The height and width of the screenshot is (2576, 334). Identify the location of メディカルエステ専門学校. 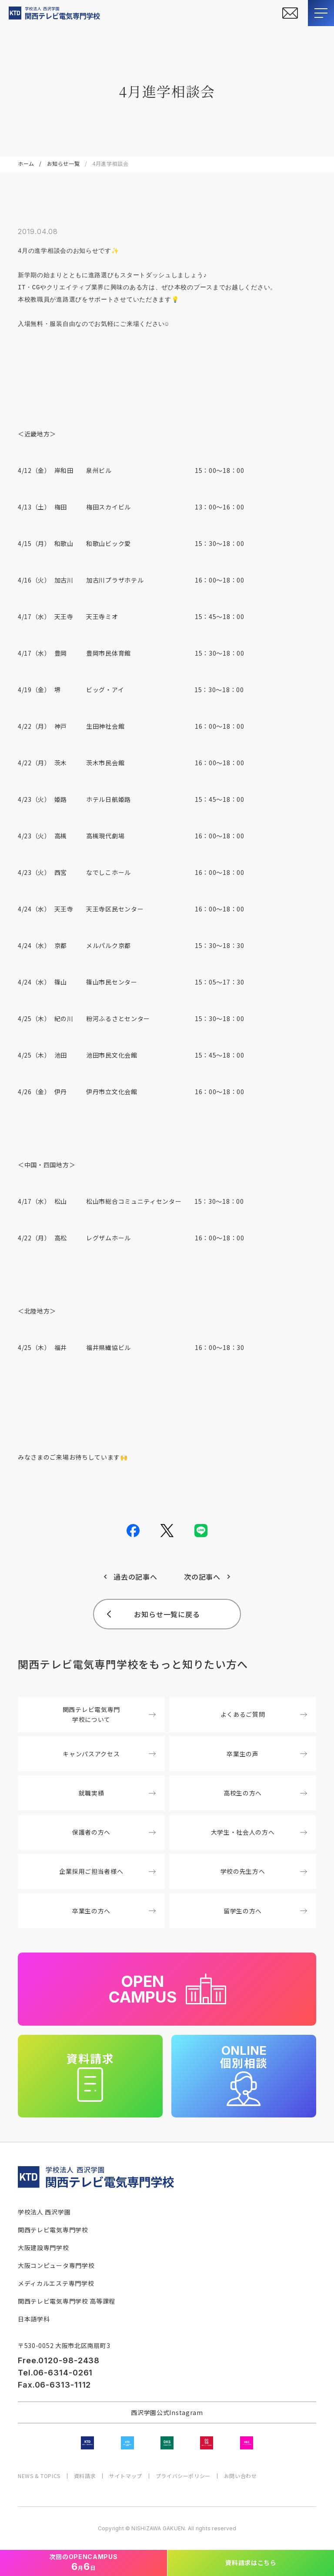
(56, 2283).